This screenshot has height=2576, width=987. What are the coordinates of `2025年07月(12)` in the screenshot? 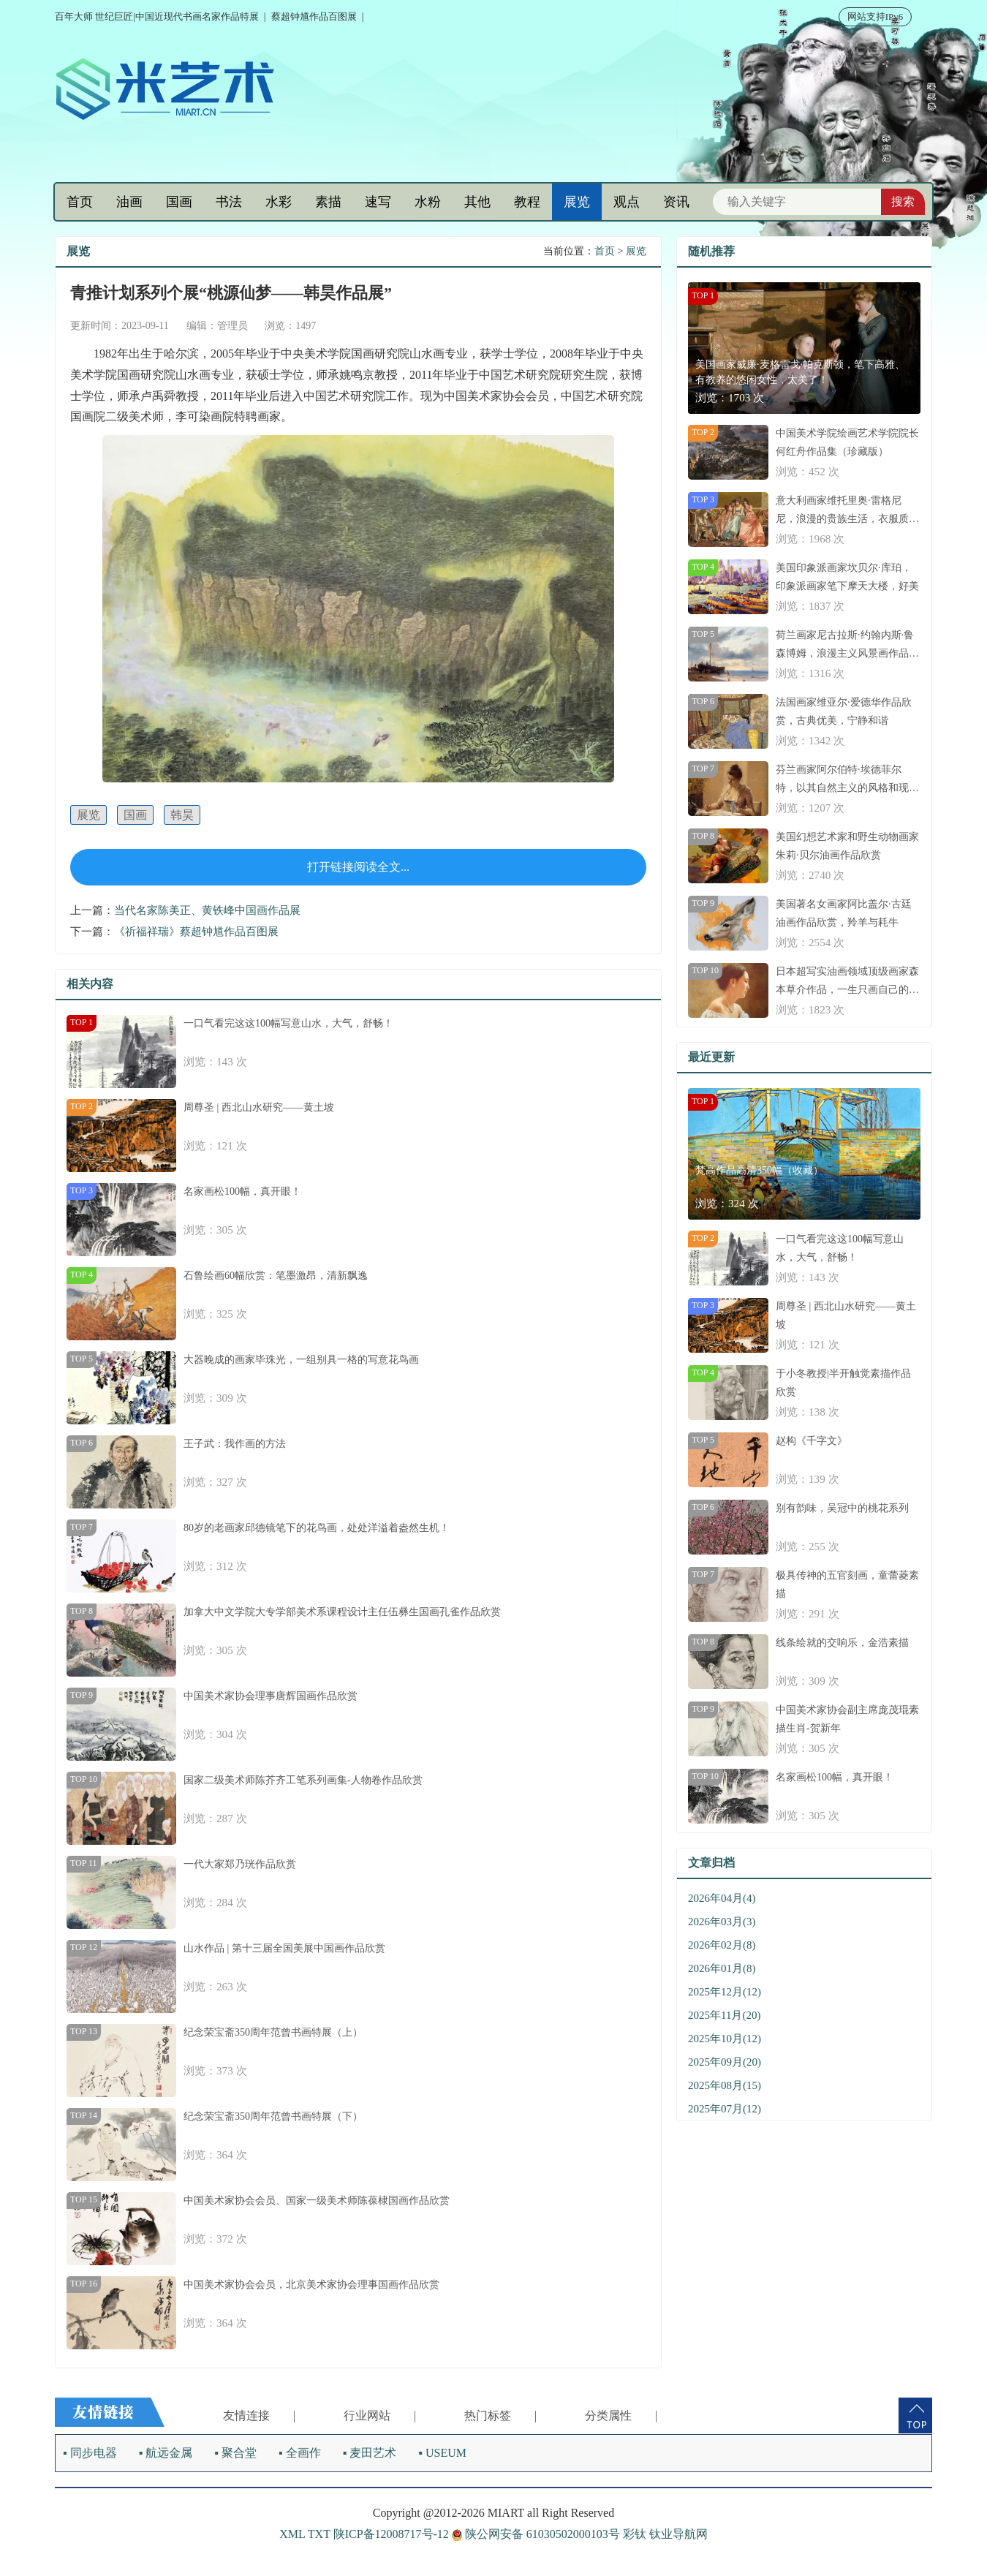 It's located at (724, 2109).